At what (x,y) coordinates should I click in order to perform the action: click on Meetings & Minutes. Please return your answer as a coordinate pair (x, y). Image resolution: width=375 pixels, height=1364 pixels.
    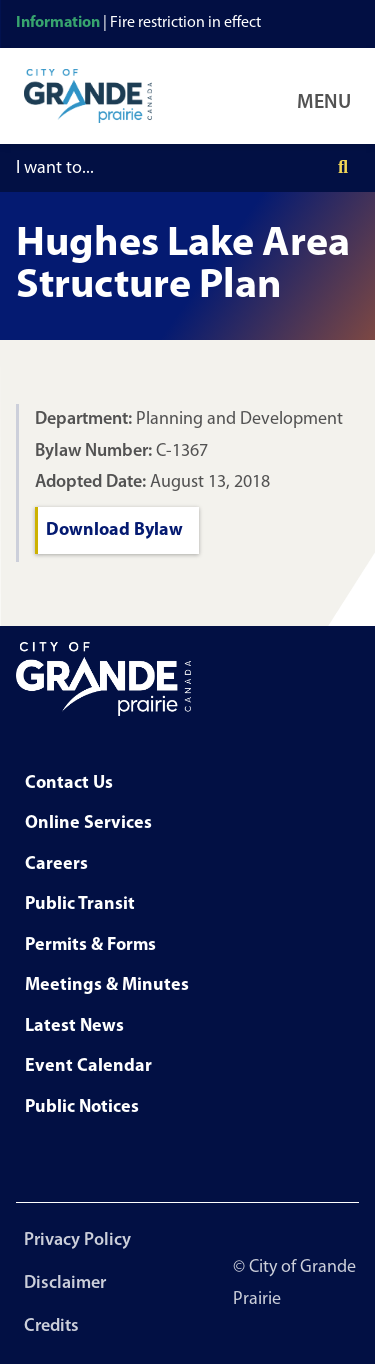
    Looking at the image, I should click on (107, 985).